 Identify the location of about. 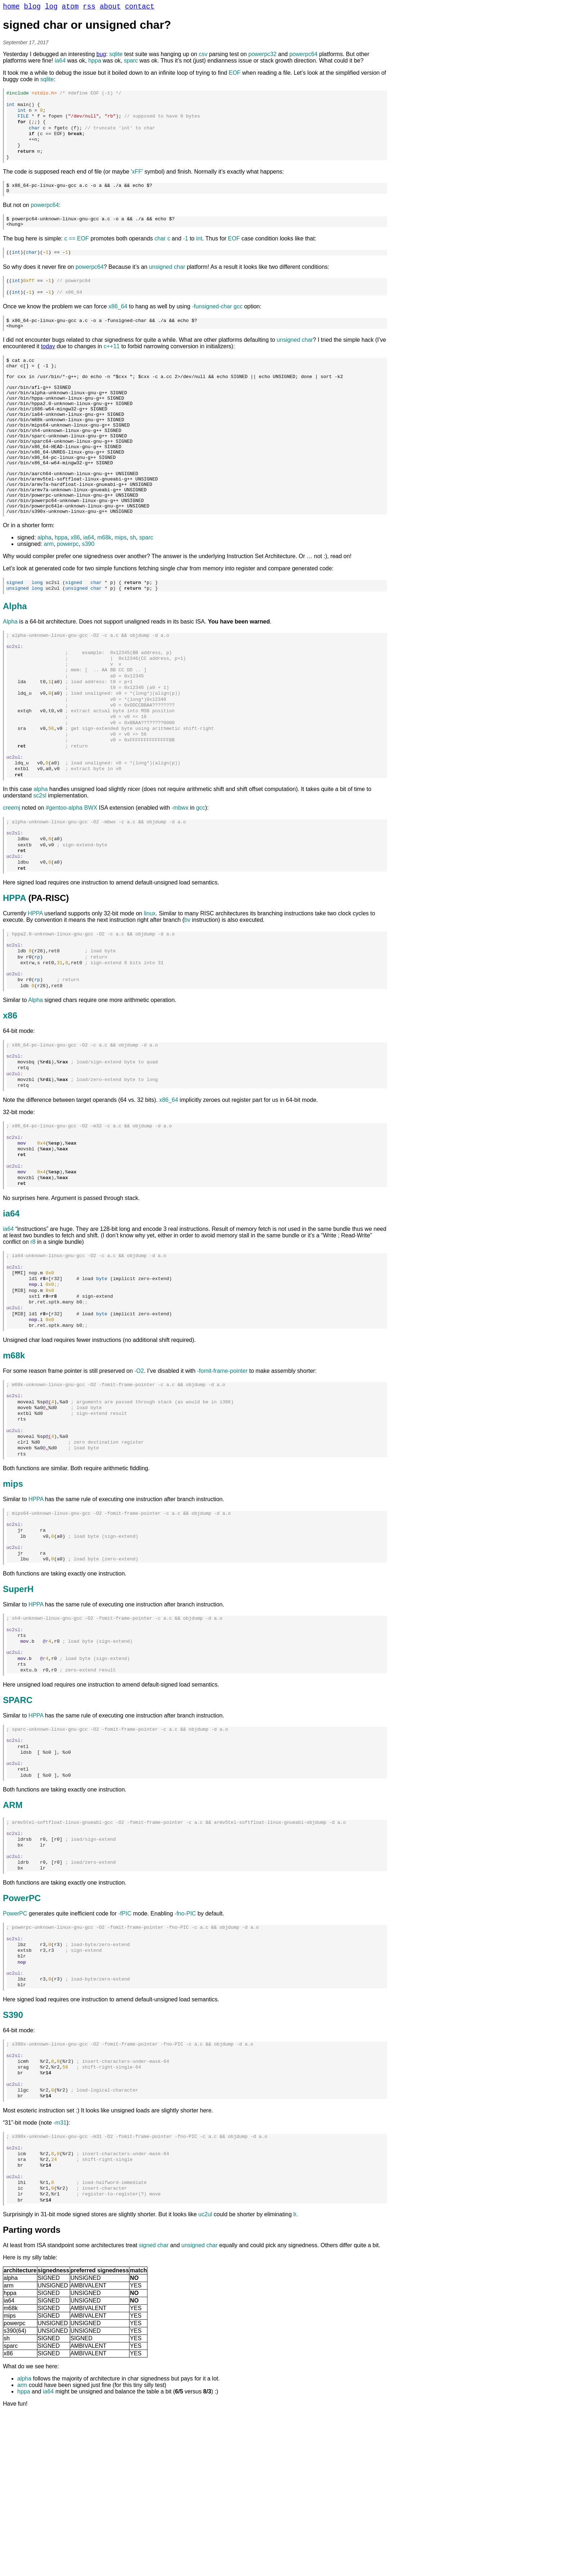
(110, 8).